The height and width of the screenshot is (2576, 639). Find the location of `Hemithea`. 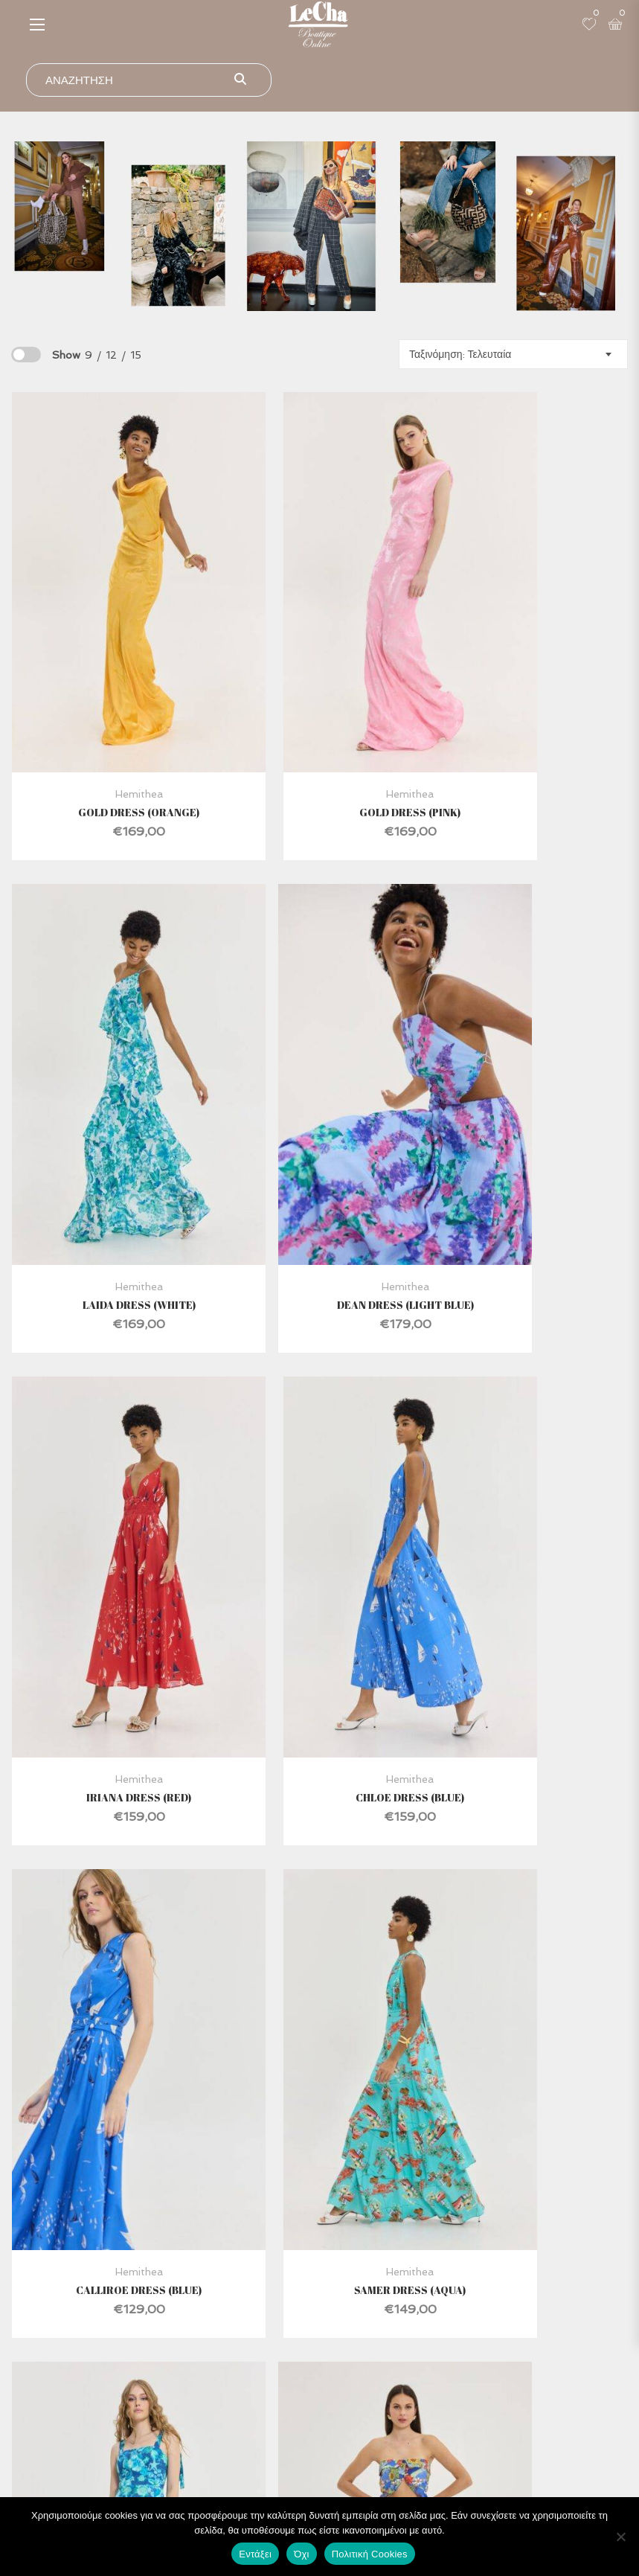

Hemithea is located at coordinates (109, 706).